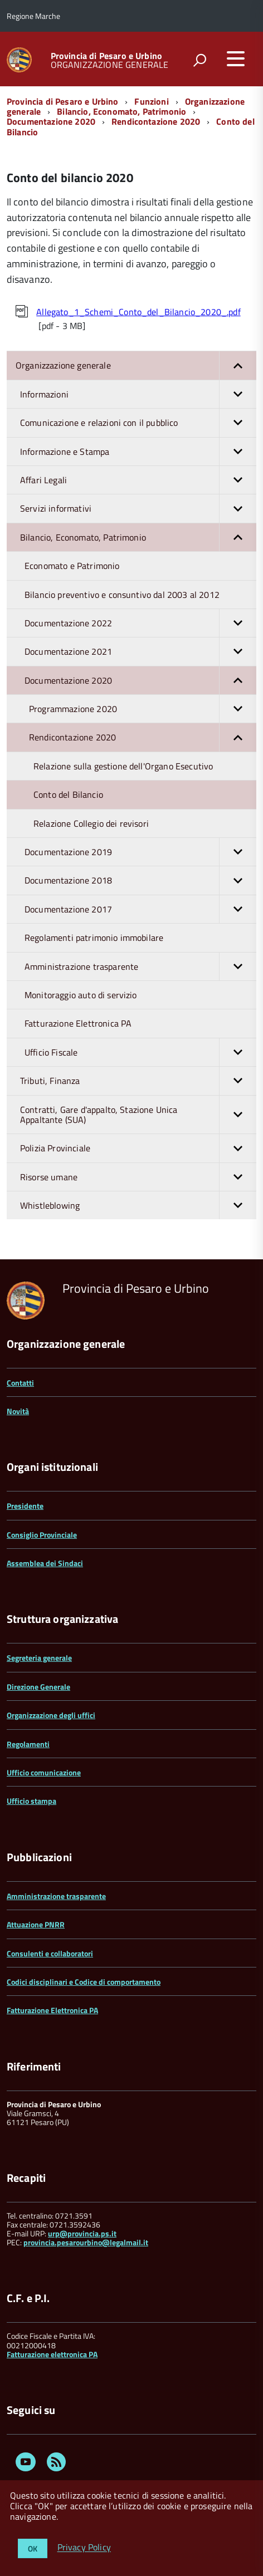 The width and height of the screenshot is (263, 2576). I want to click on Contratti, Gare d'appalto, Stazione Unica Appaltante (SUA), so click(138, 1115).